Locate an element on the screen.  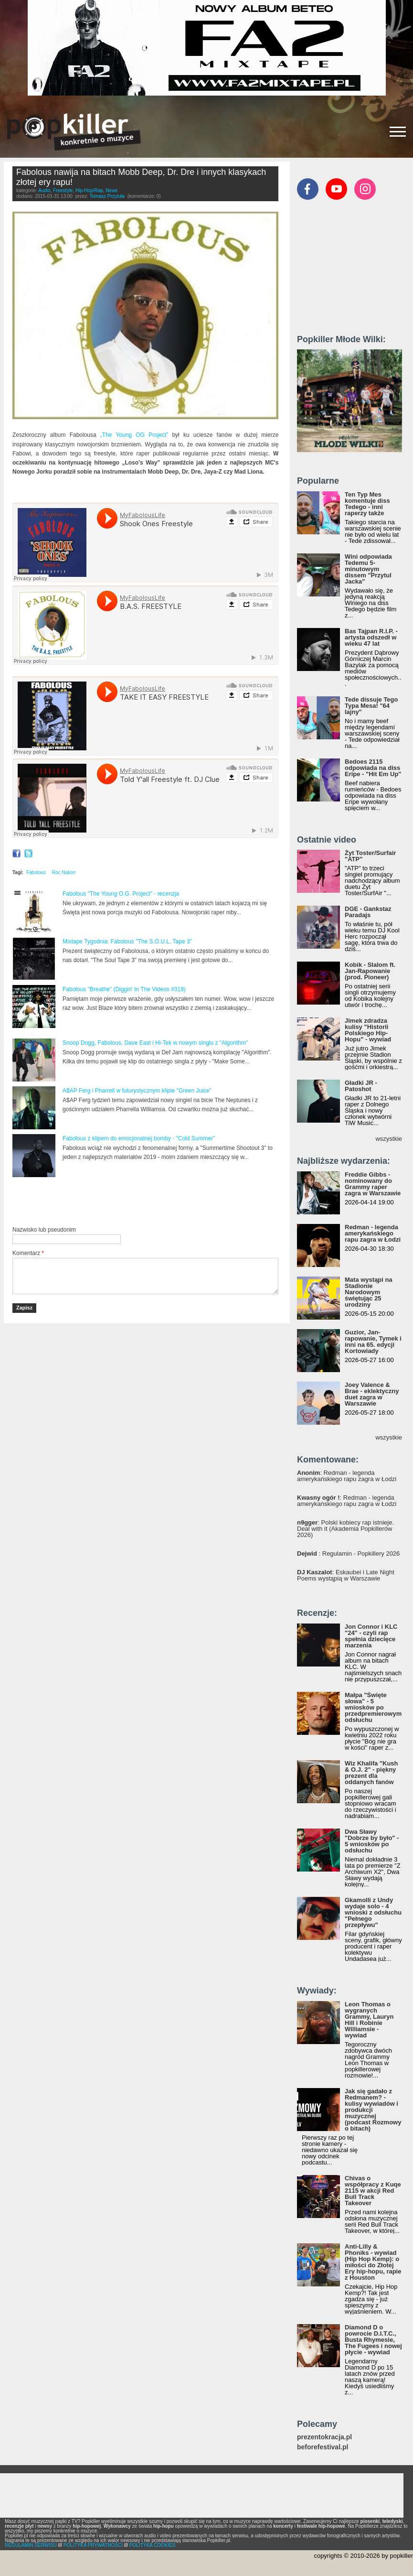
wszystkie is located at coordinates (388, 1138).